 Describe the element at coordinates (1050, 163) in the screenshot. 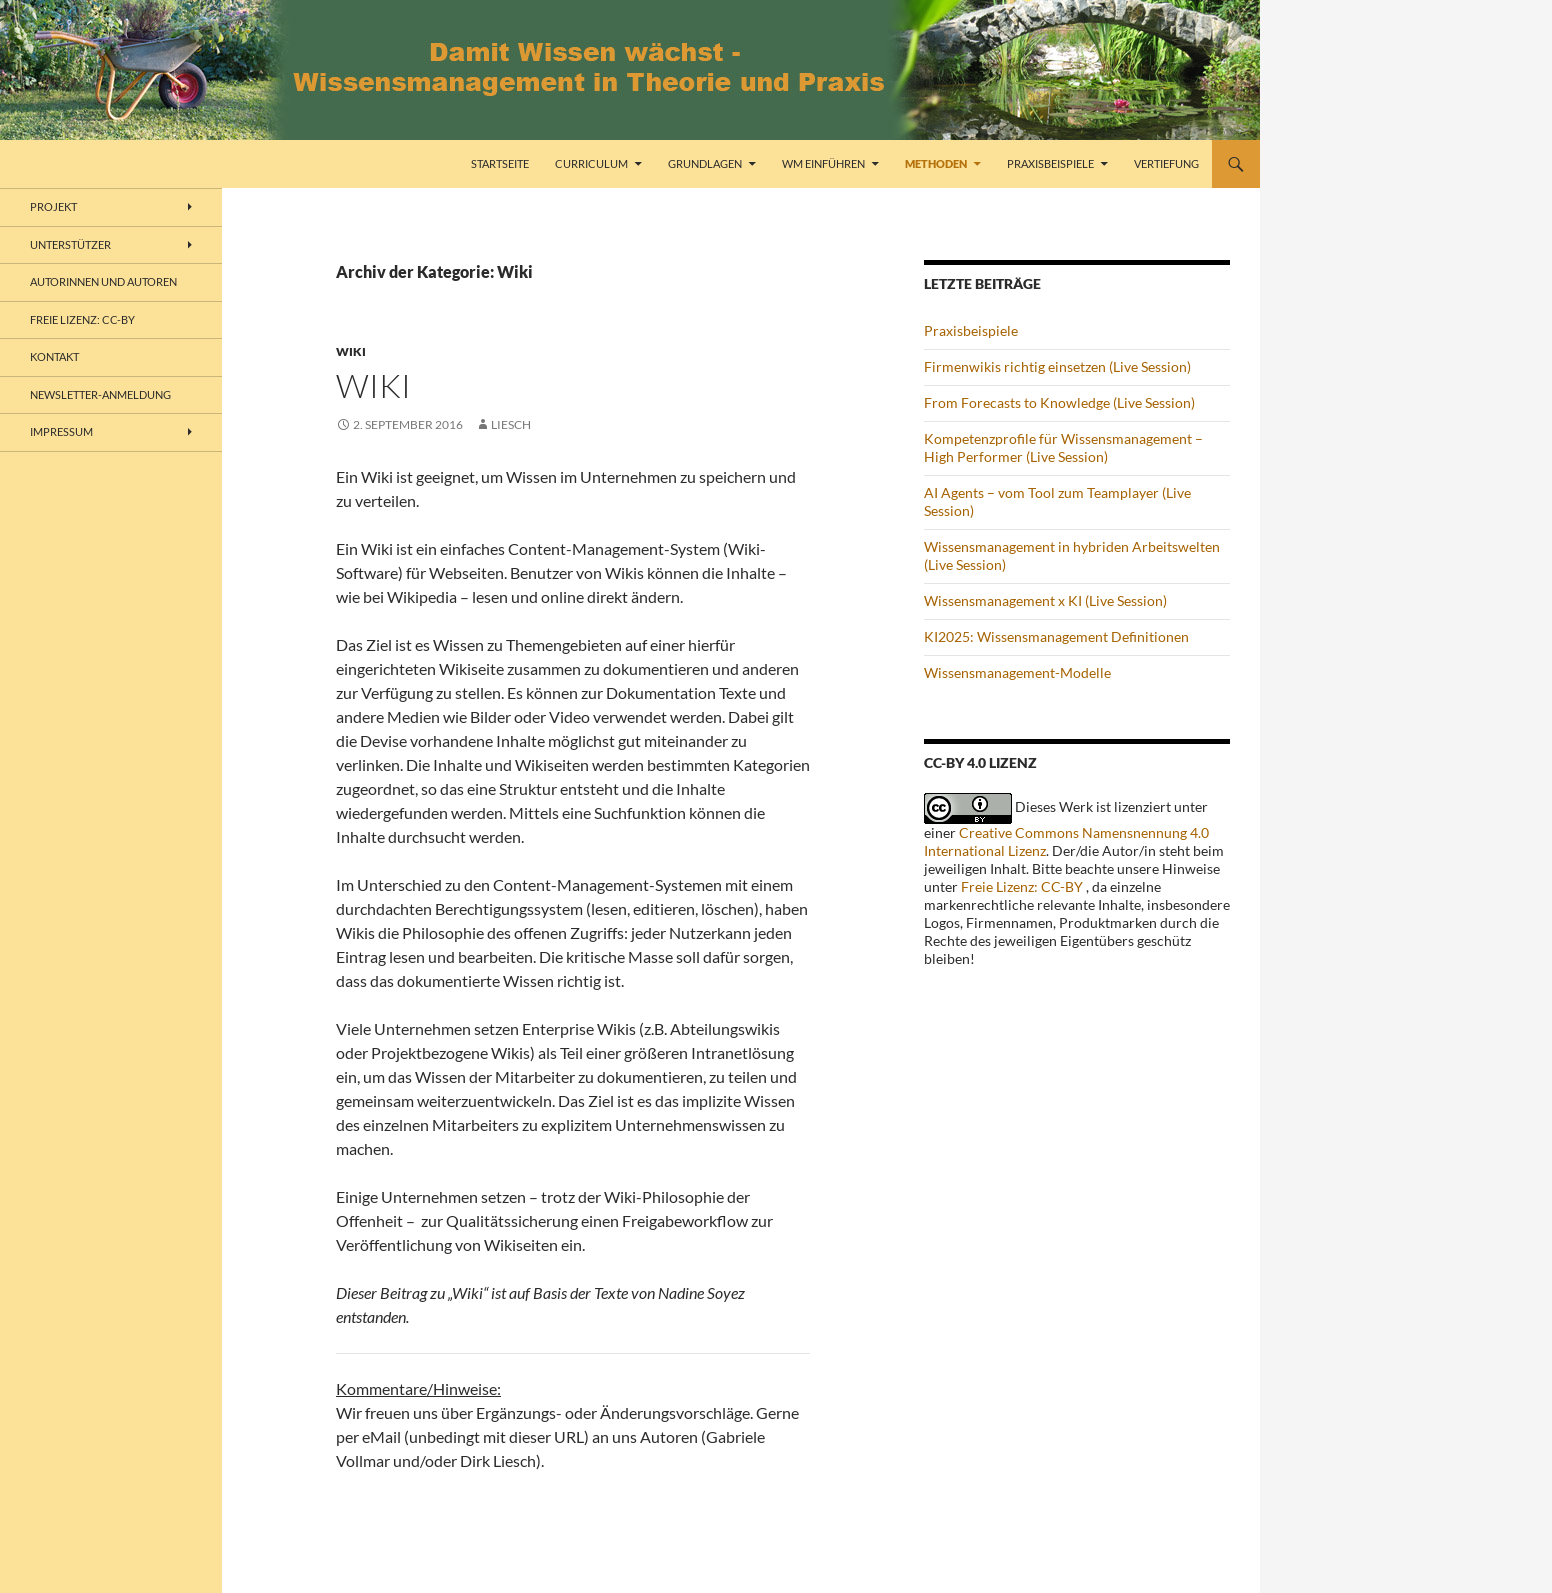

I see `Praxisbeispiele` at that location.